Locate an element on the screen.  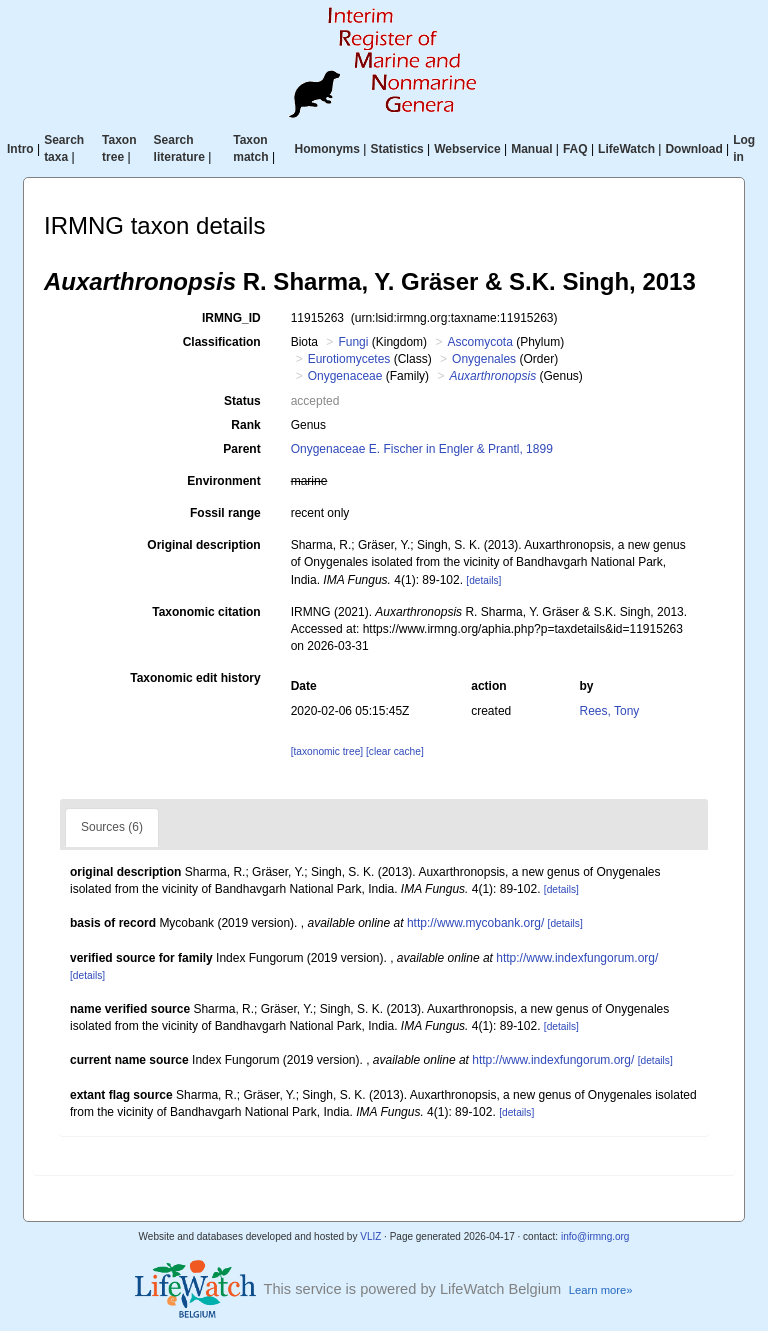
Sources (6) is located at coordinates (112, 827).